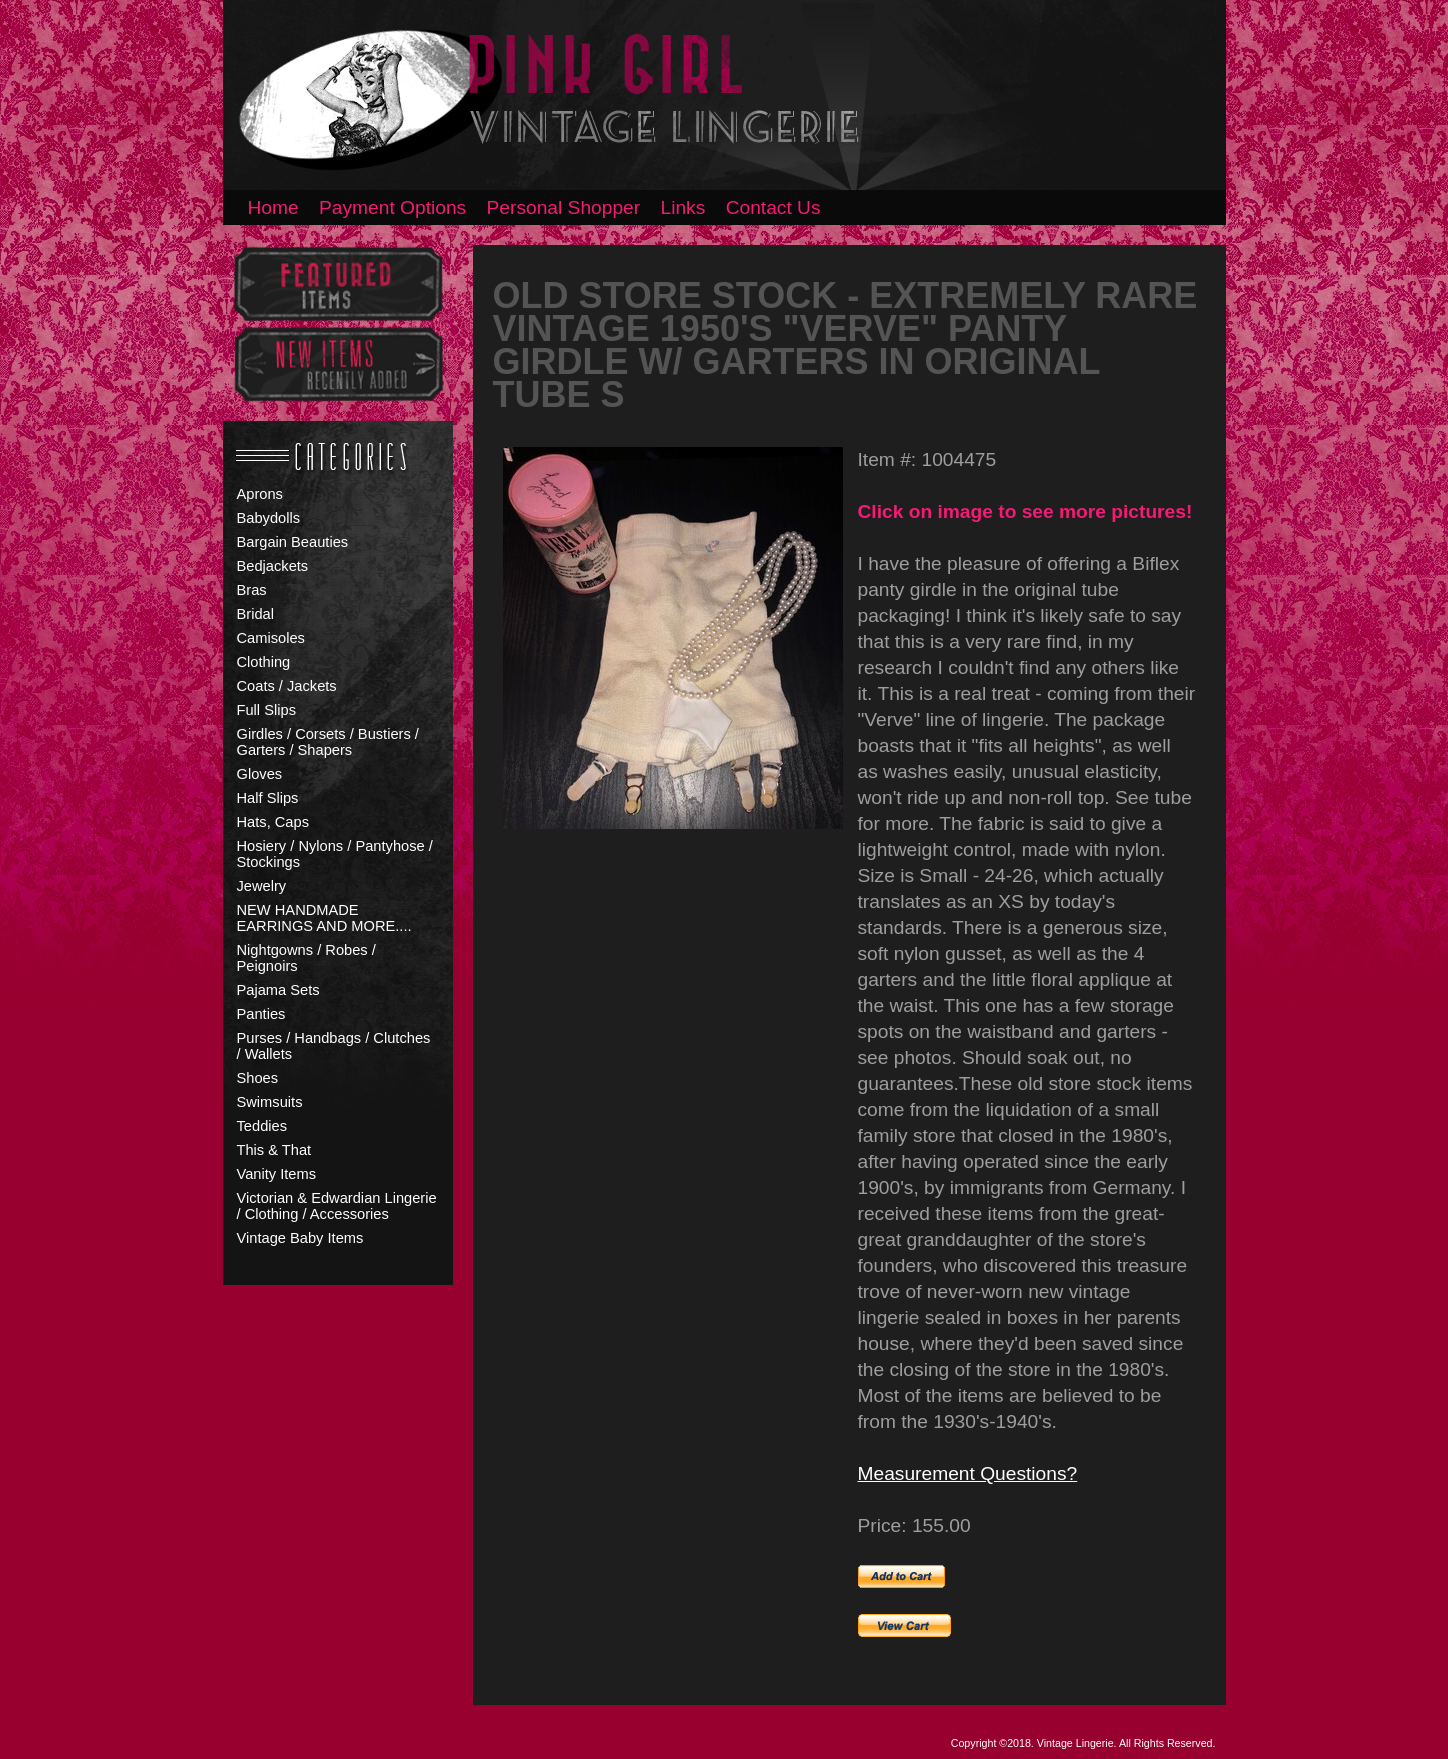  Describe the element at coordinates (287, 686) in the screenshot. I see `Coats / Jackets` at that location.